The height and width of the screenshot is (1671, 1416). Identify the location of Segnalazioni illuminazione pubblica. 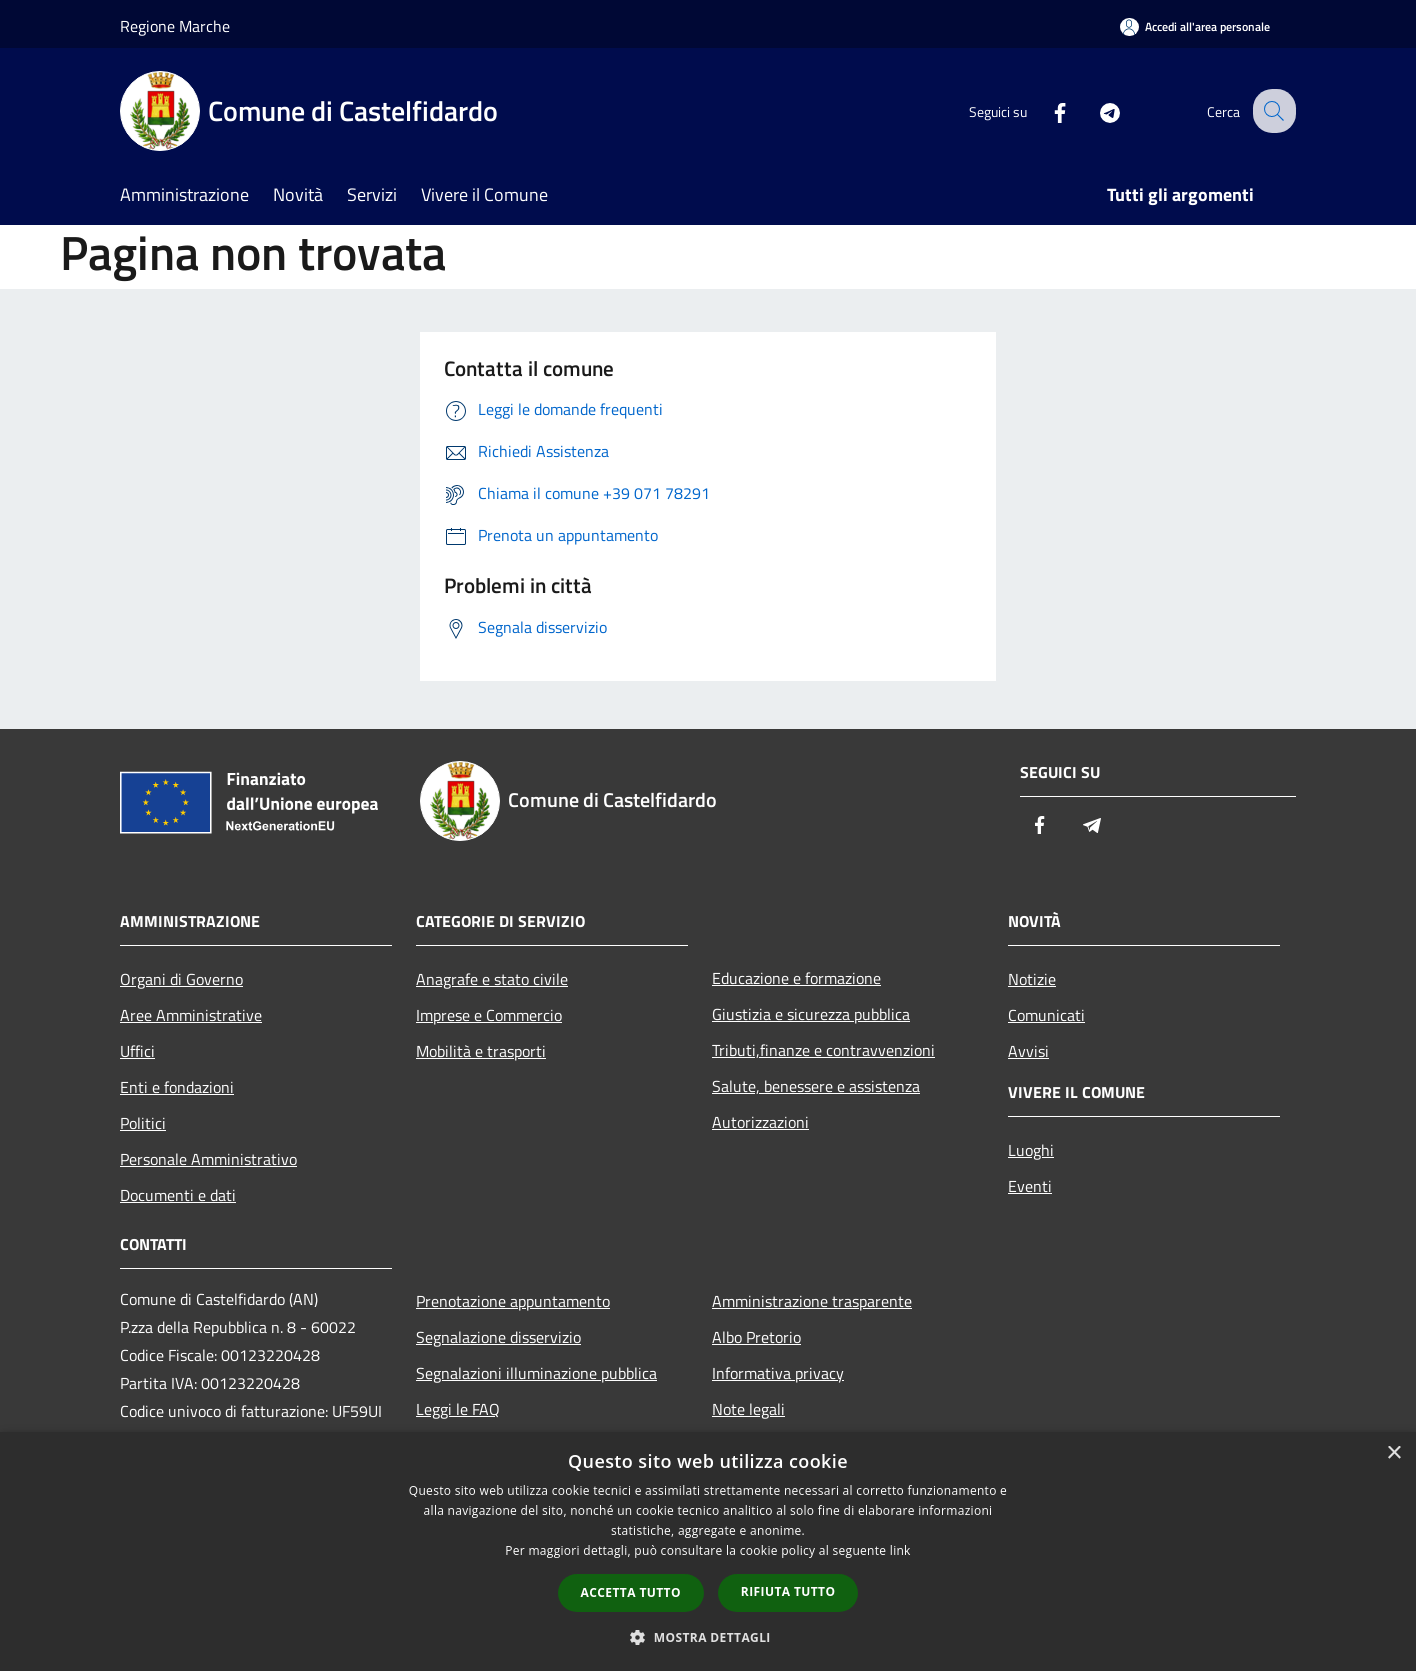
(536, 1373).